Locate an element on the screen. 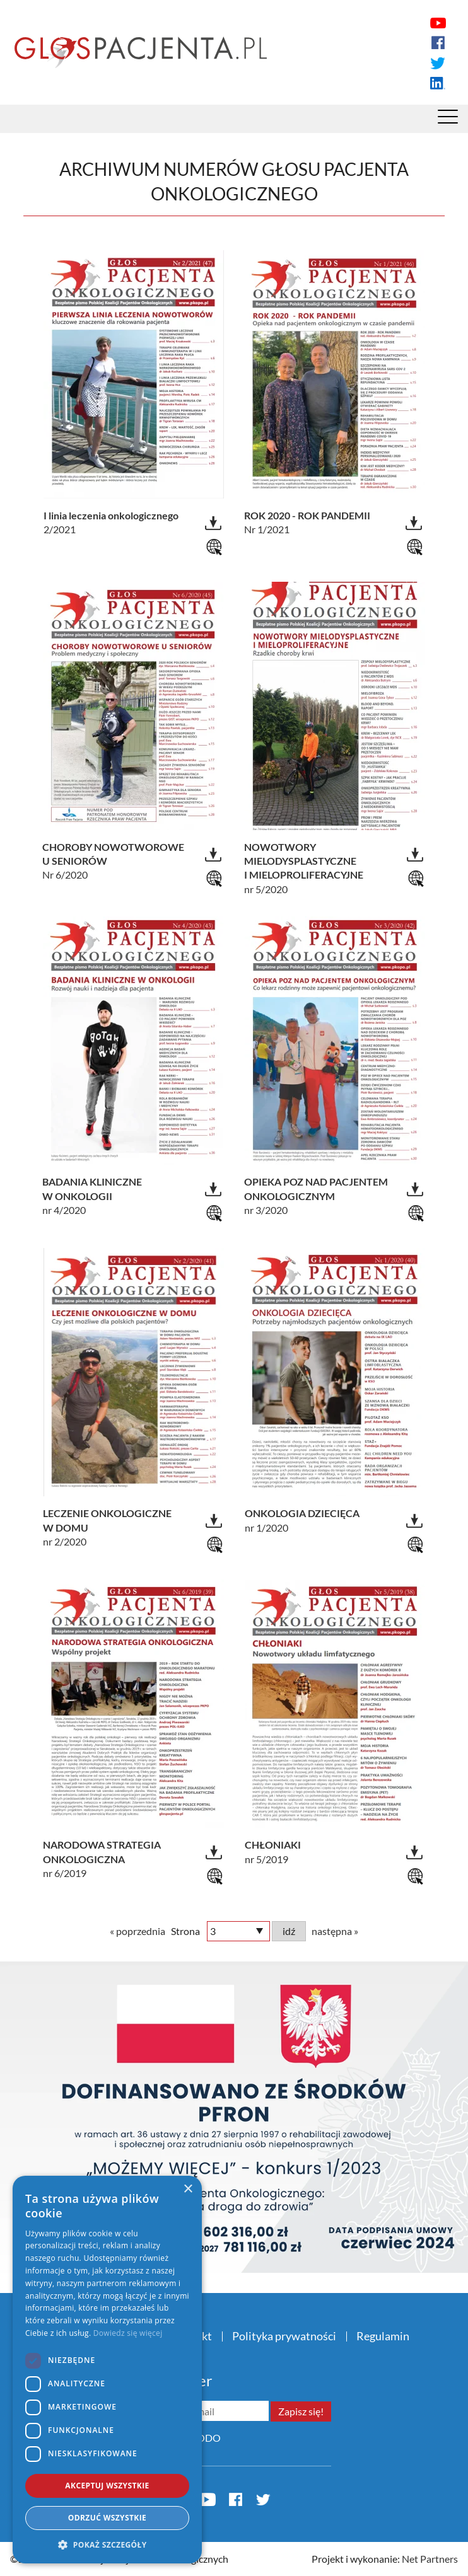  Odrzuć wszystkie [button] is located at coordinates (107, 2517).